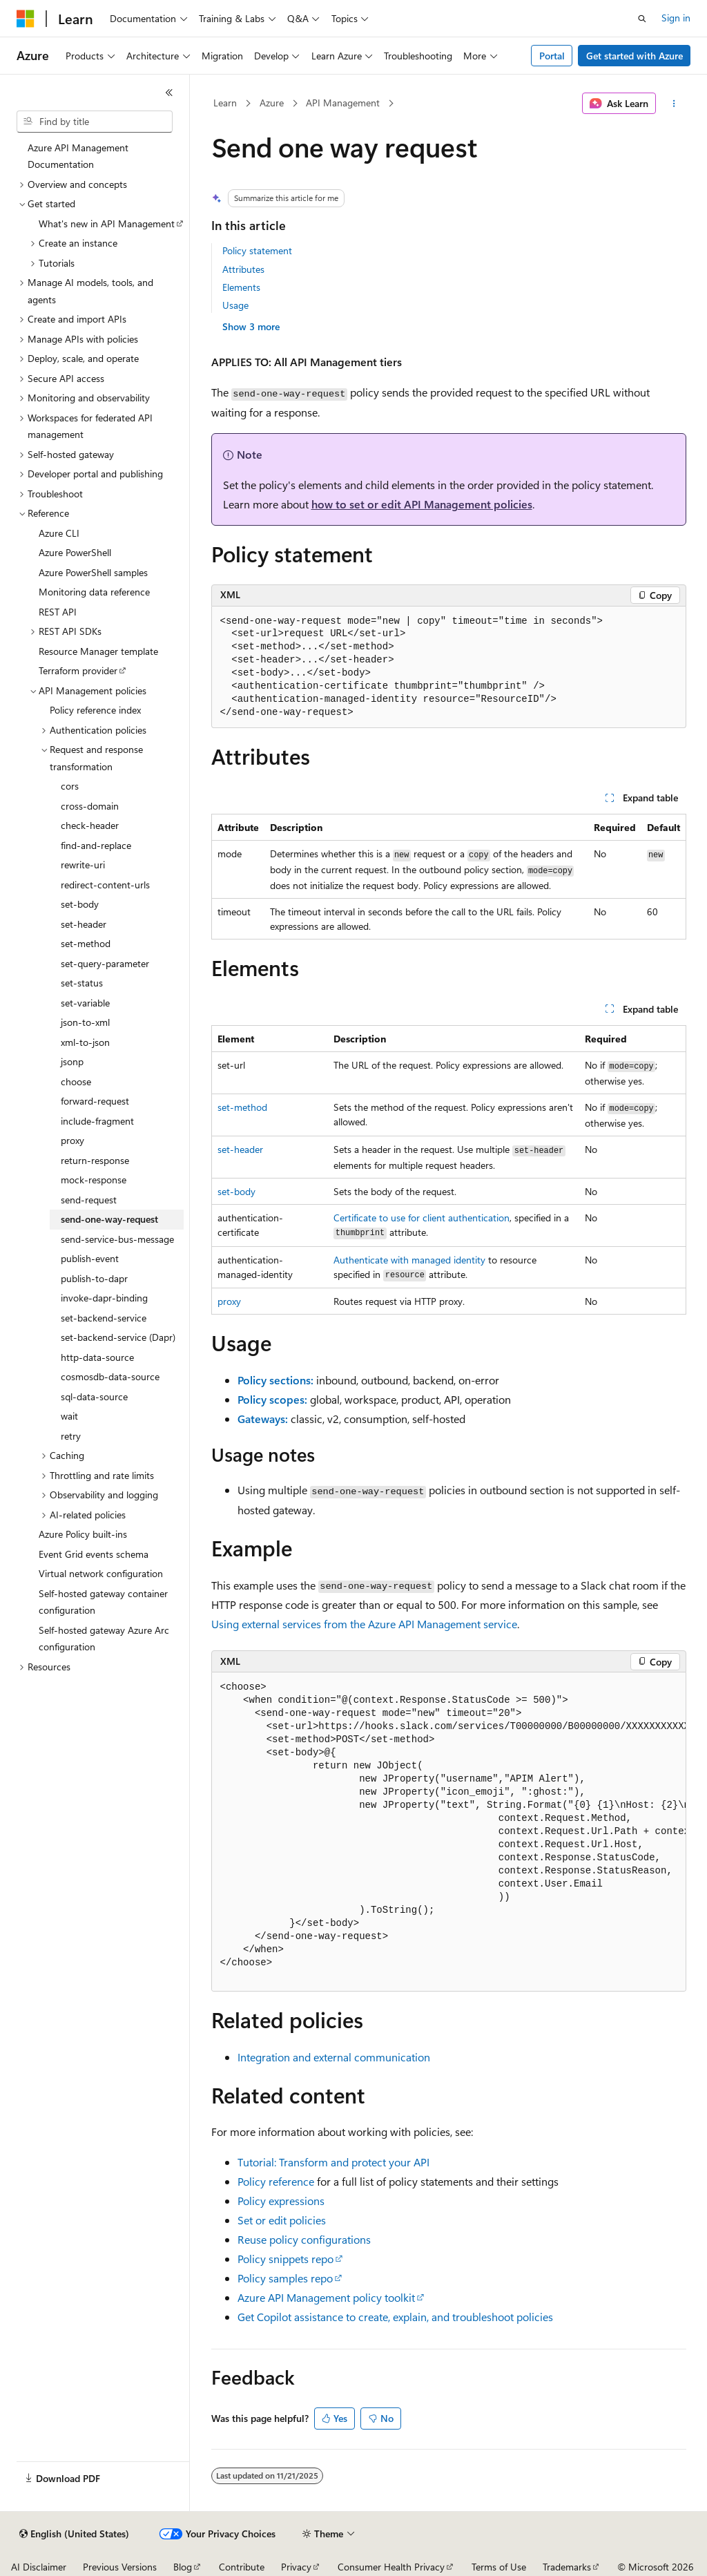 The width and height of the screenshot is (707, 2576). What do you see at coordinates (83, 864) in the screenshot?
I see `rewrite-uri [treeitem]` at bounding box center [83, 864].